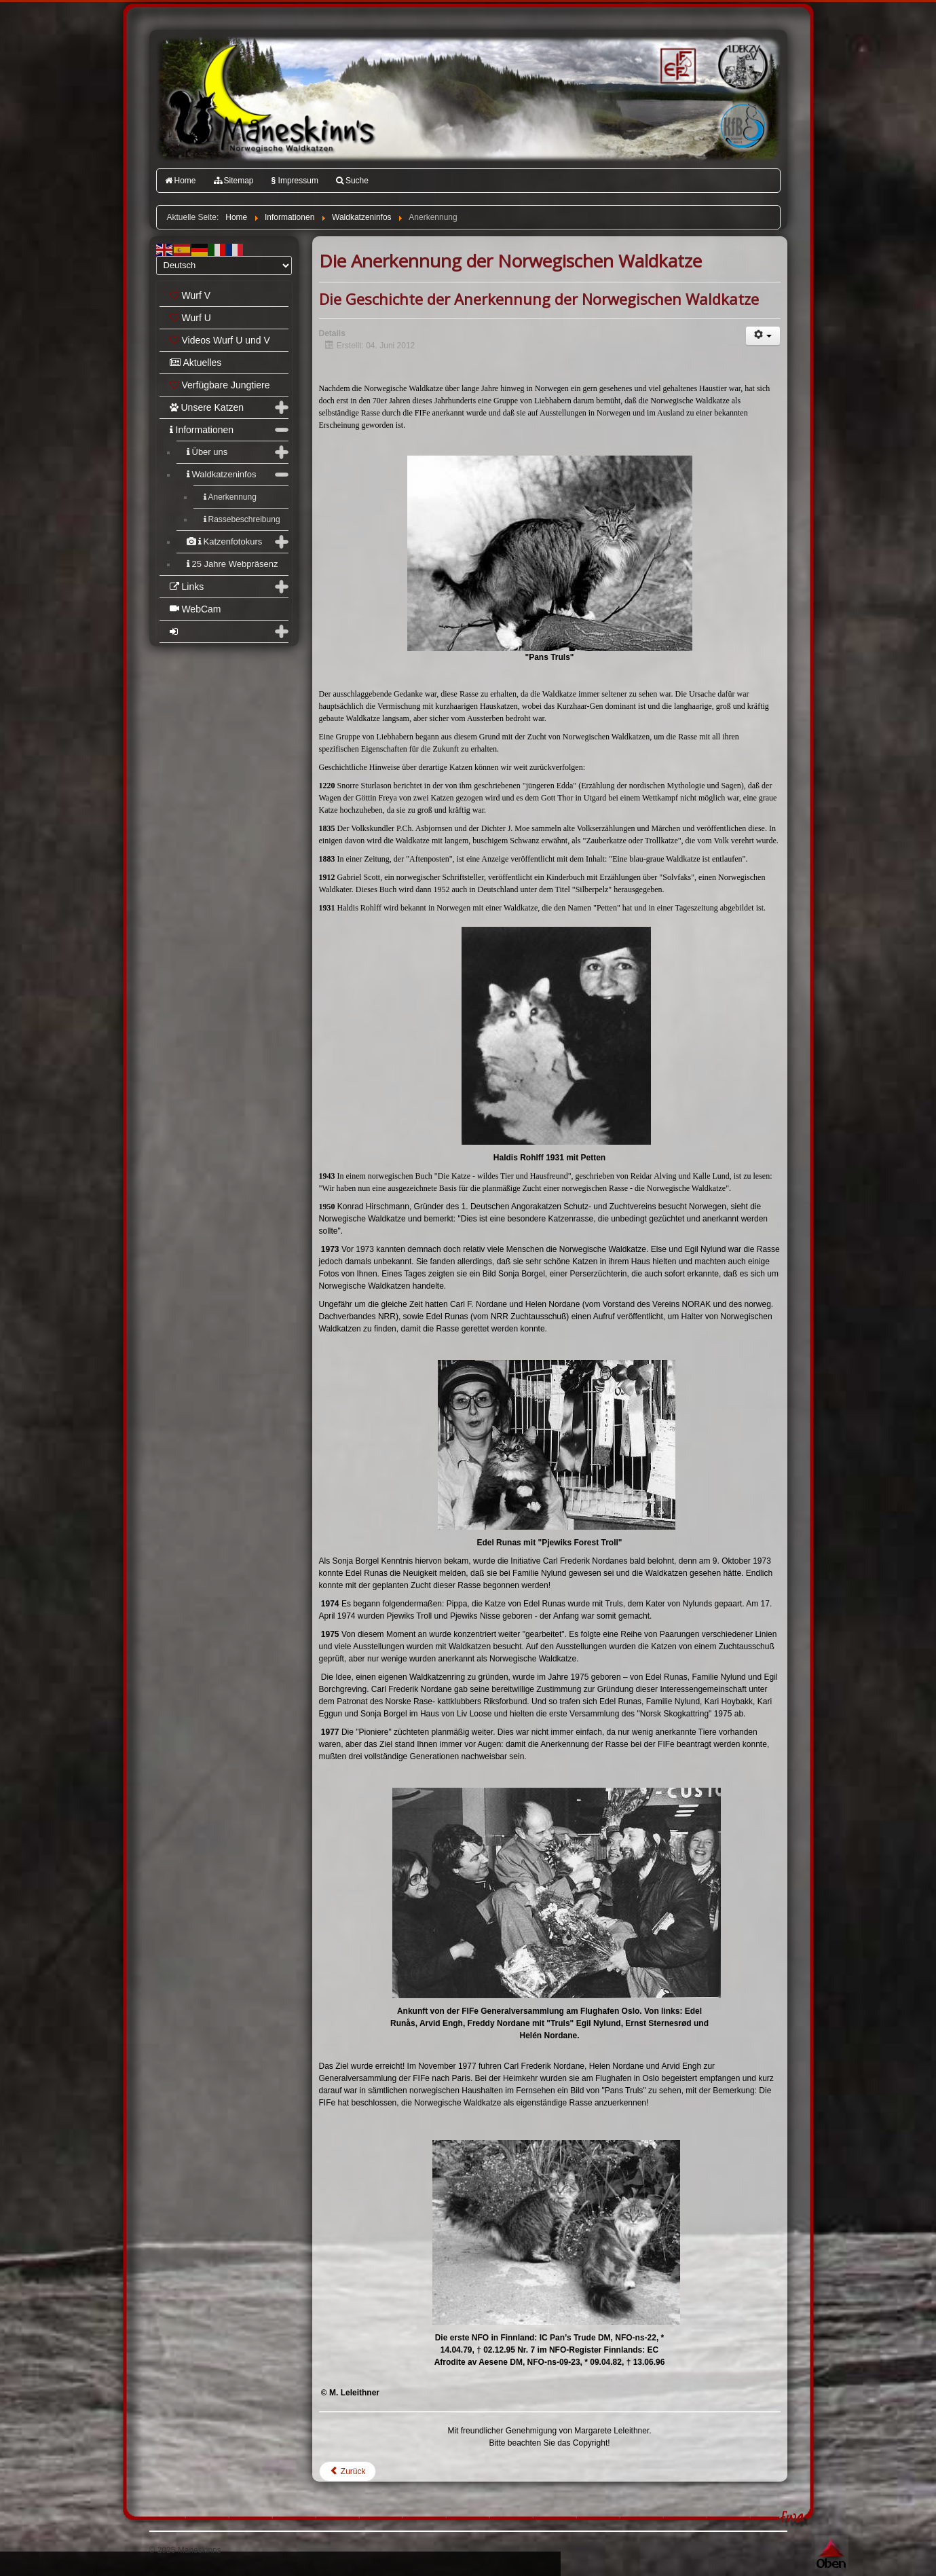  I want to click on Informationen, so click(202, 429).